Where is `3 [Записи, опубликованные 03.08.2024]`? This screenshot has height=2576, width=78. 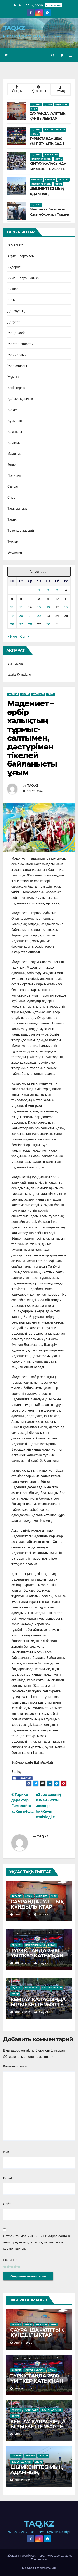 3 [Записи, опубликованные 03.08.2024] is located at coordinates (57, 590).